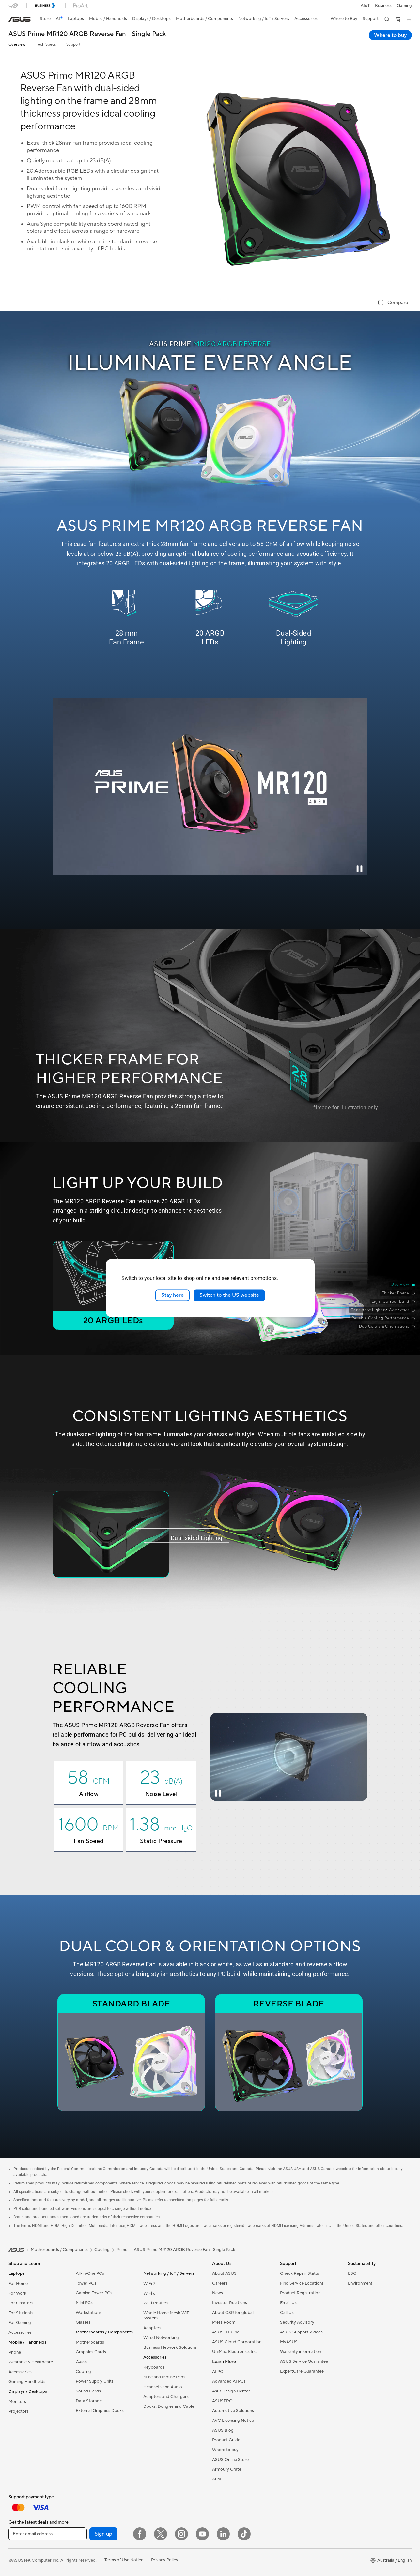  I want to click on [Twitter], so click(160, 2533).